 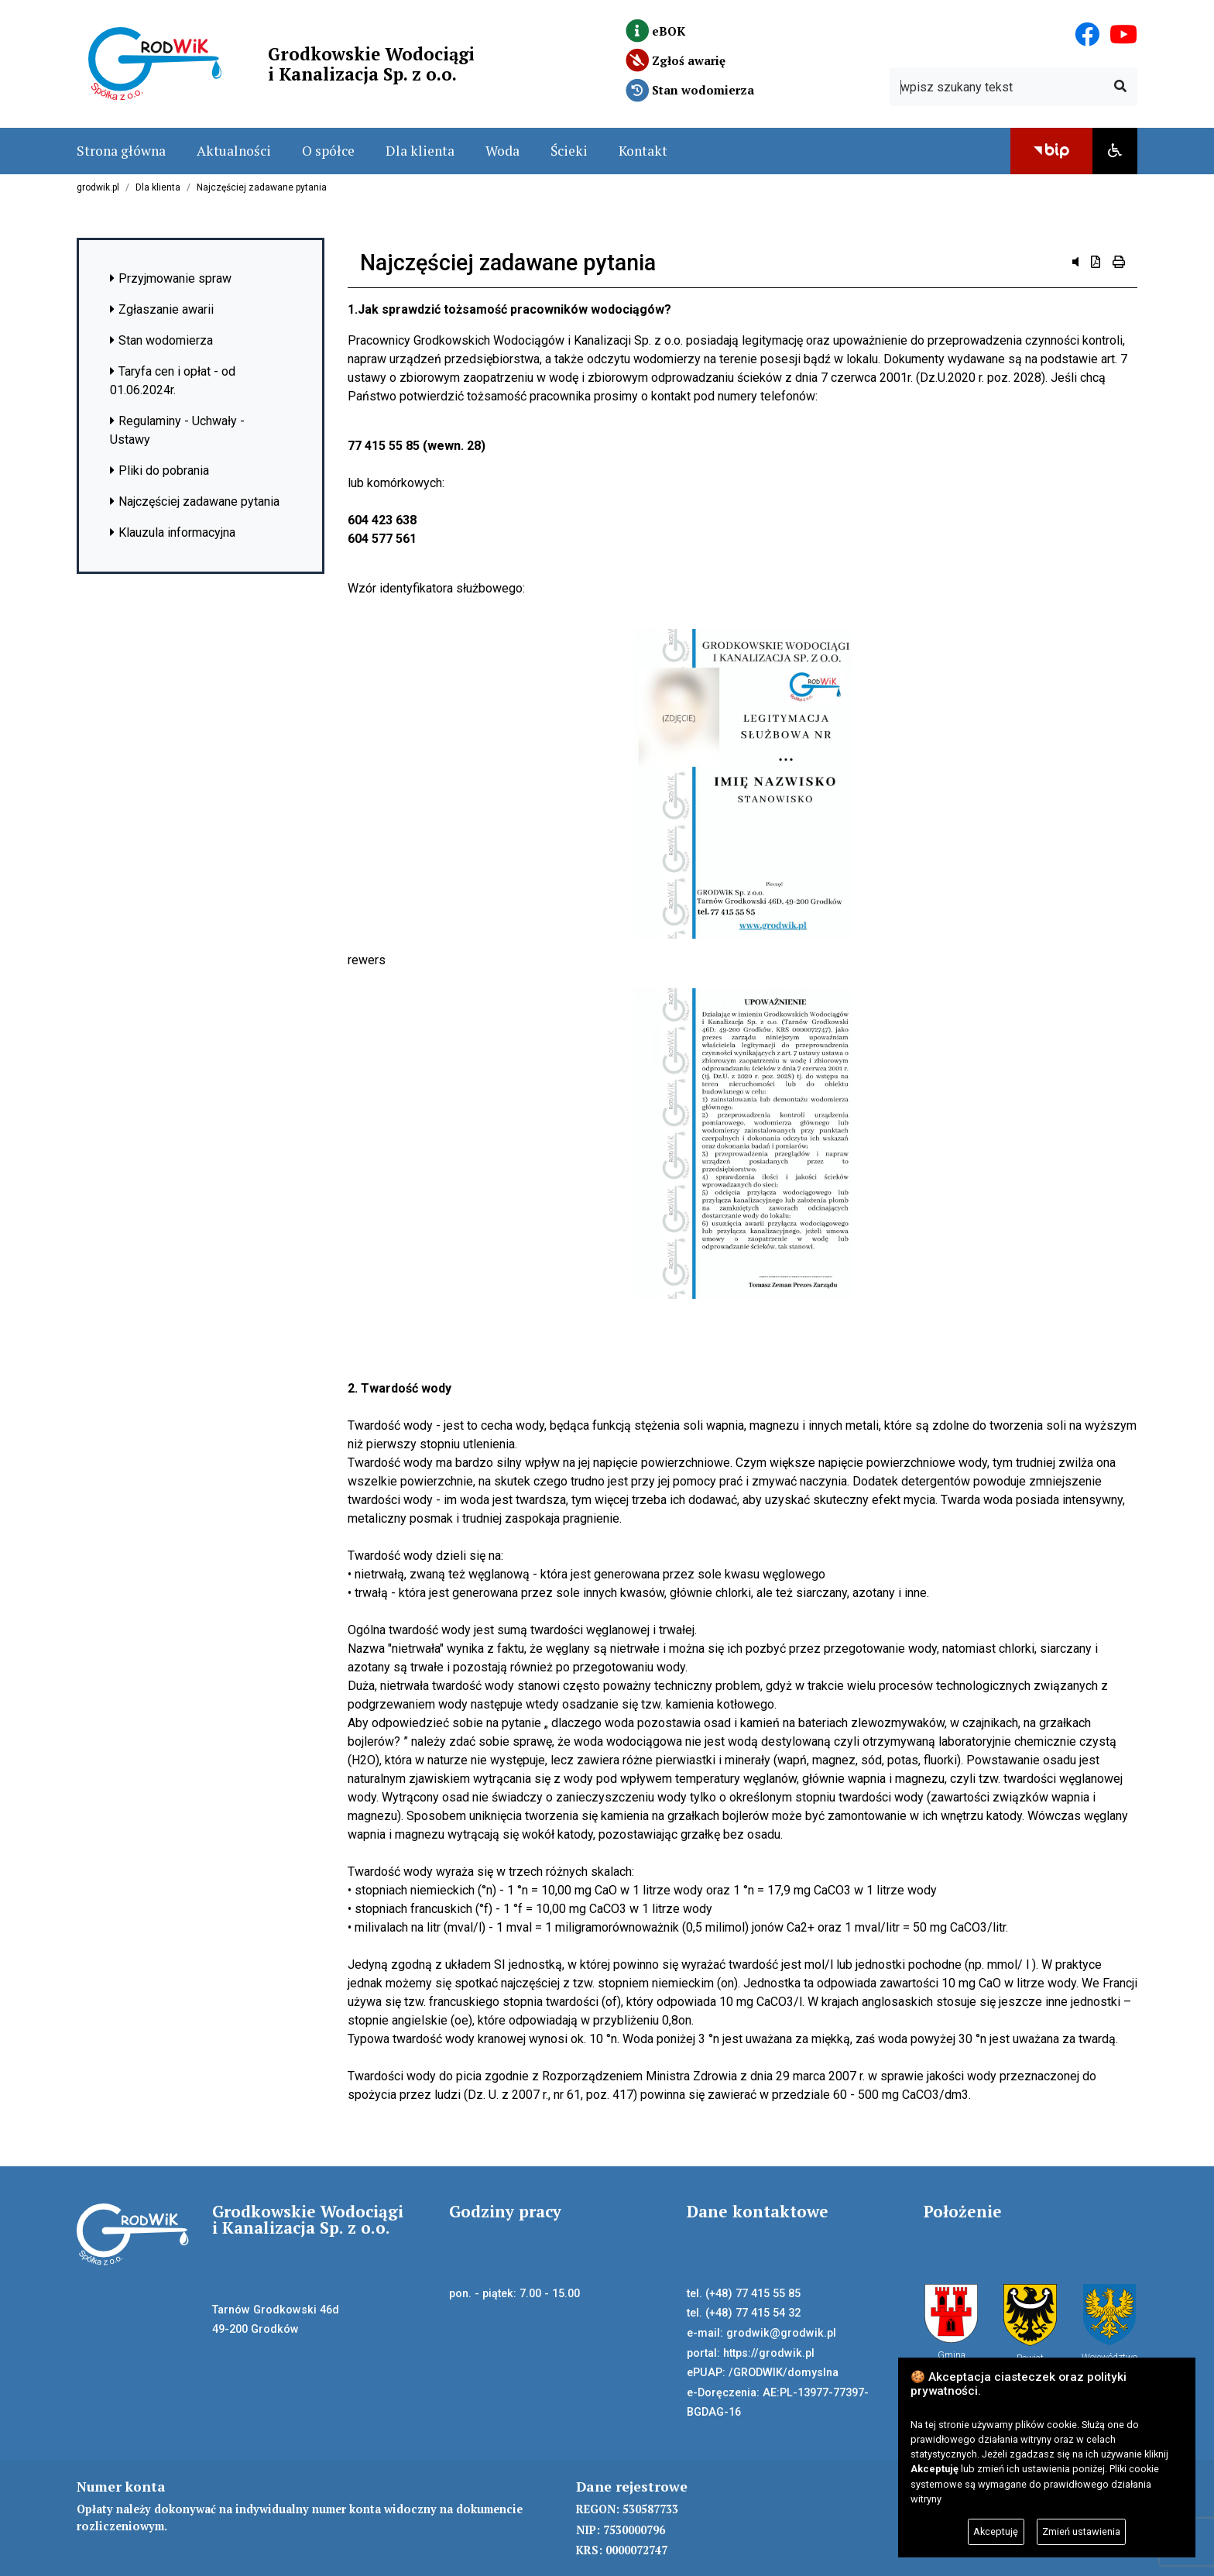 I want to click on Klauzula informacyjna, so click(x=172, y=532).